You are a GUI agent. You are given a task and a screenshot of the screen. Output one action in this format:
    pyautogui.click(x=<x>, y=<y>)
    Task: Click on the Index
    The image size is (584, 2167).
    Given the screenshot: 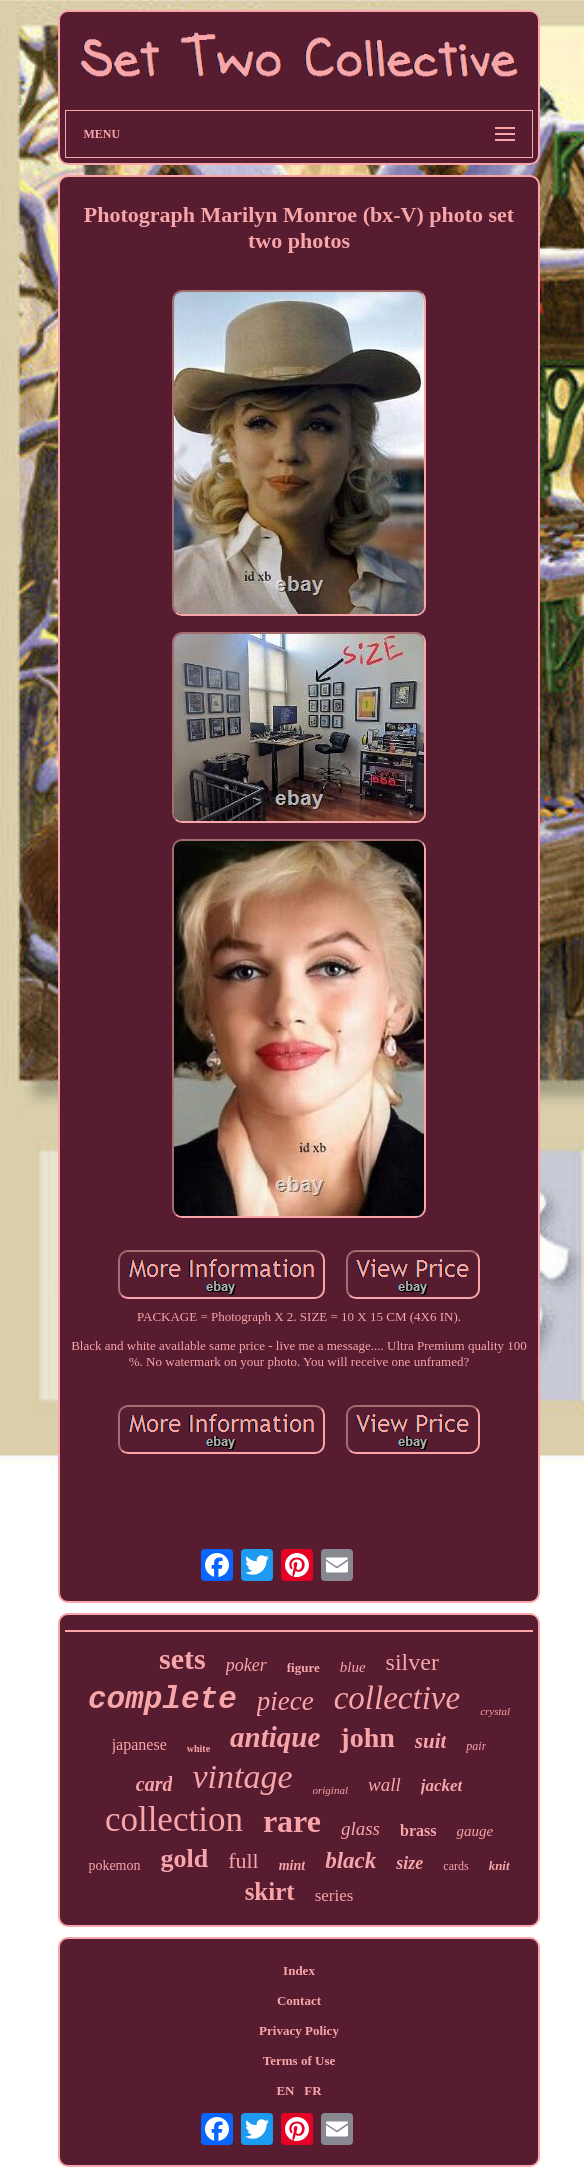 What is the action you would take?
    pyautogui.click(x=299, y=1970)
    